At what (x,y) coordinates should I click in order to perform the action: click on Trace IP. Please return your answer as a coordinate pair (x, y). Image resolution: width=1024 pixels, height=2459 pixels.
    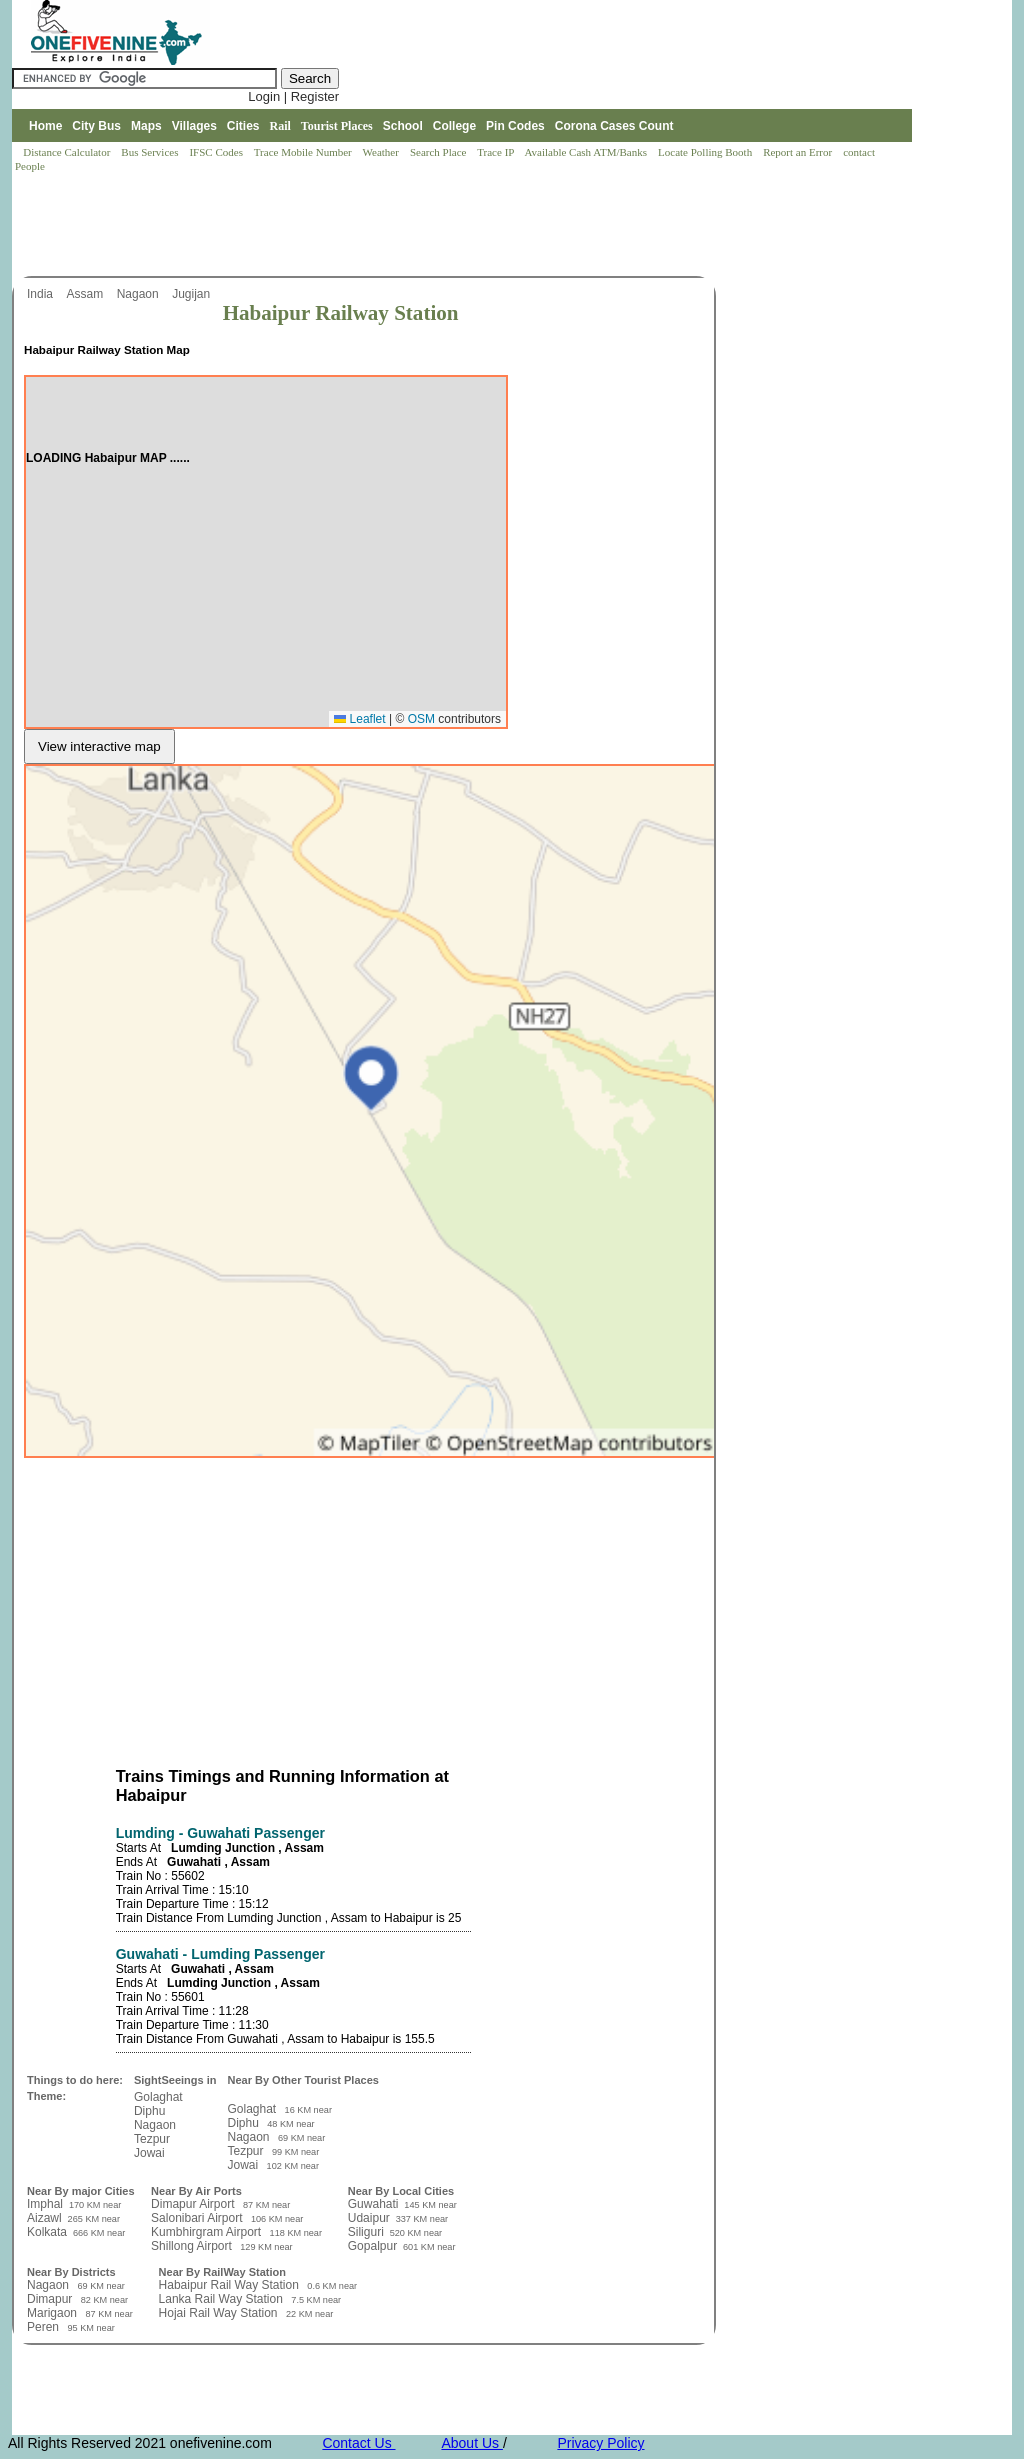
    Looking at the image, I should click on (497, 152).